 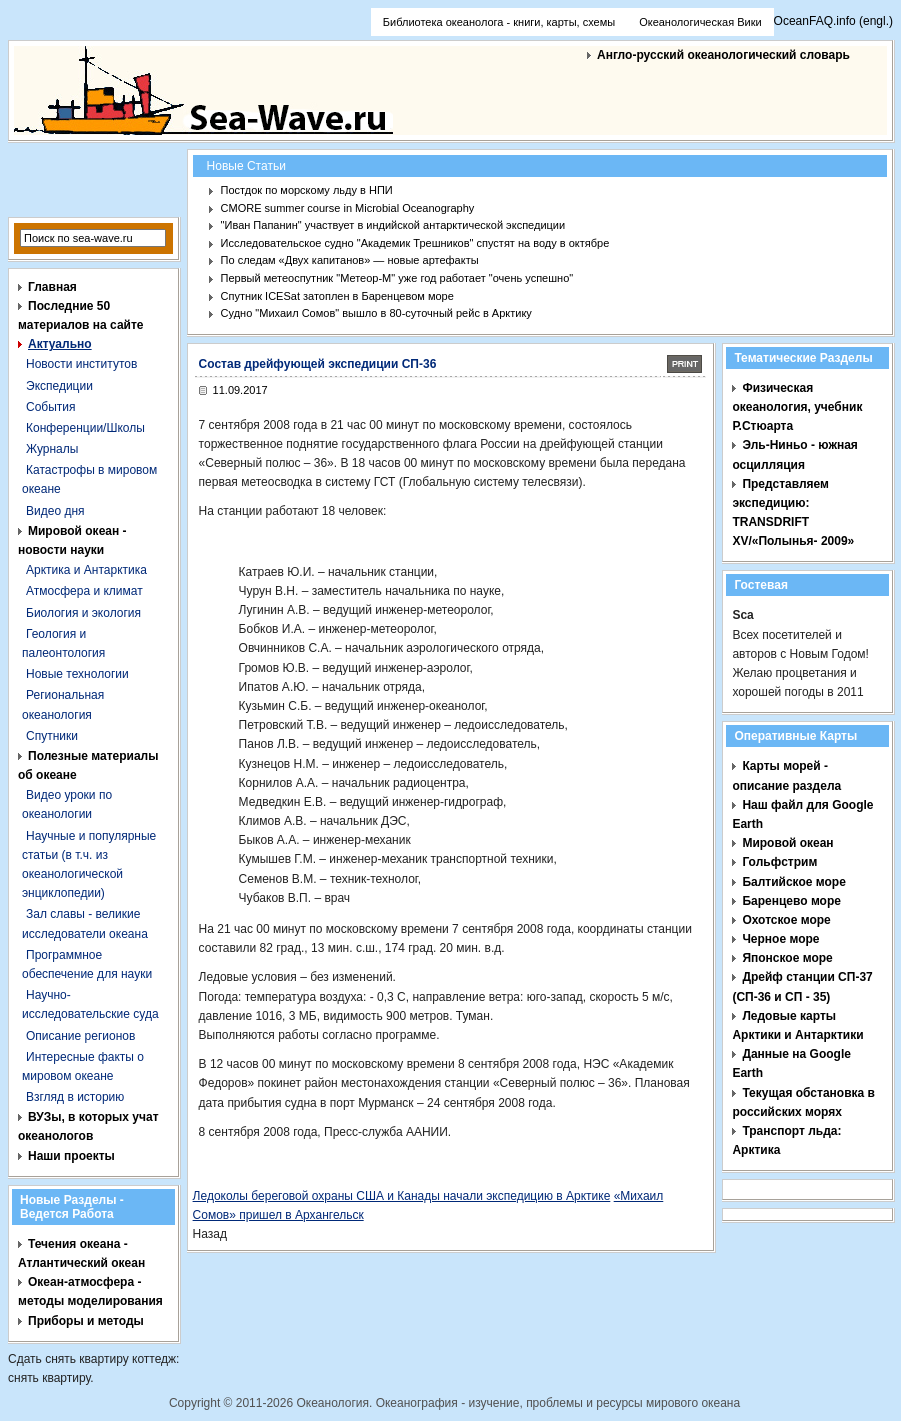 I want to click on Атмосфера и климат, so click(x=84, y=591).